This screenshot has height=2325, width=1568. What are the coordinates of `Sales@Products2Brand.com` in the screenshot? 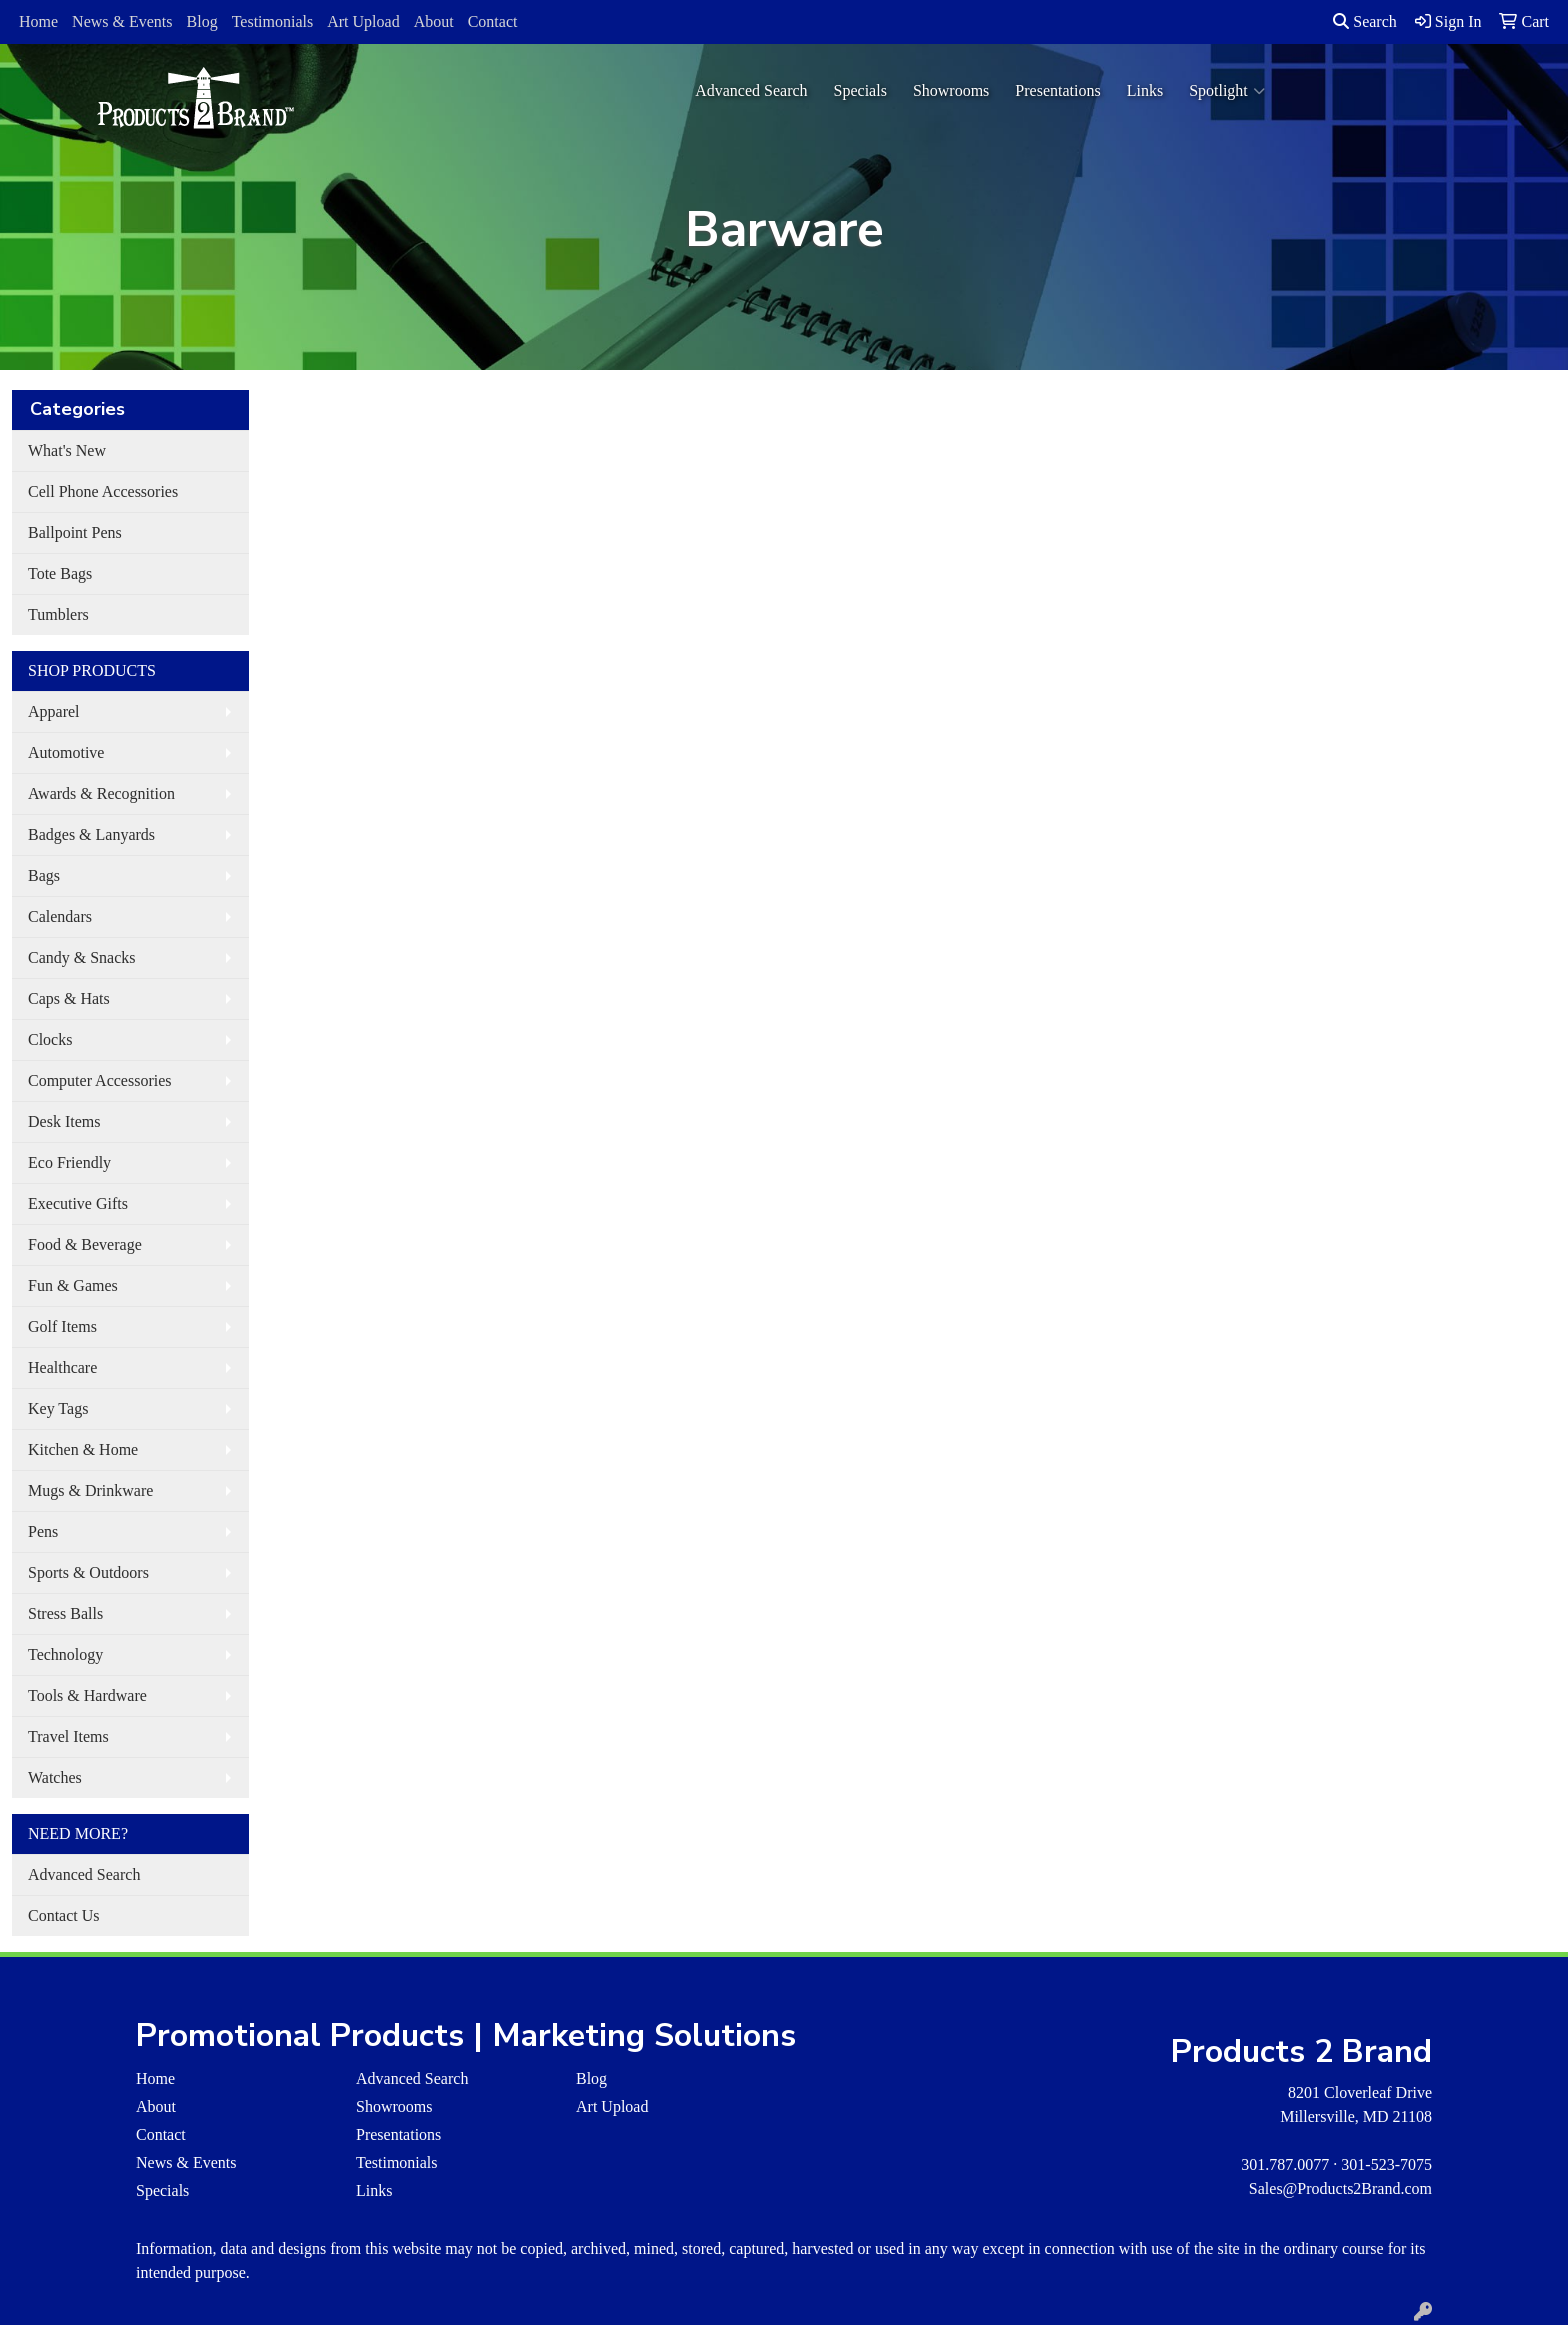 It's located at (1340, 2188).